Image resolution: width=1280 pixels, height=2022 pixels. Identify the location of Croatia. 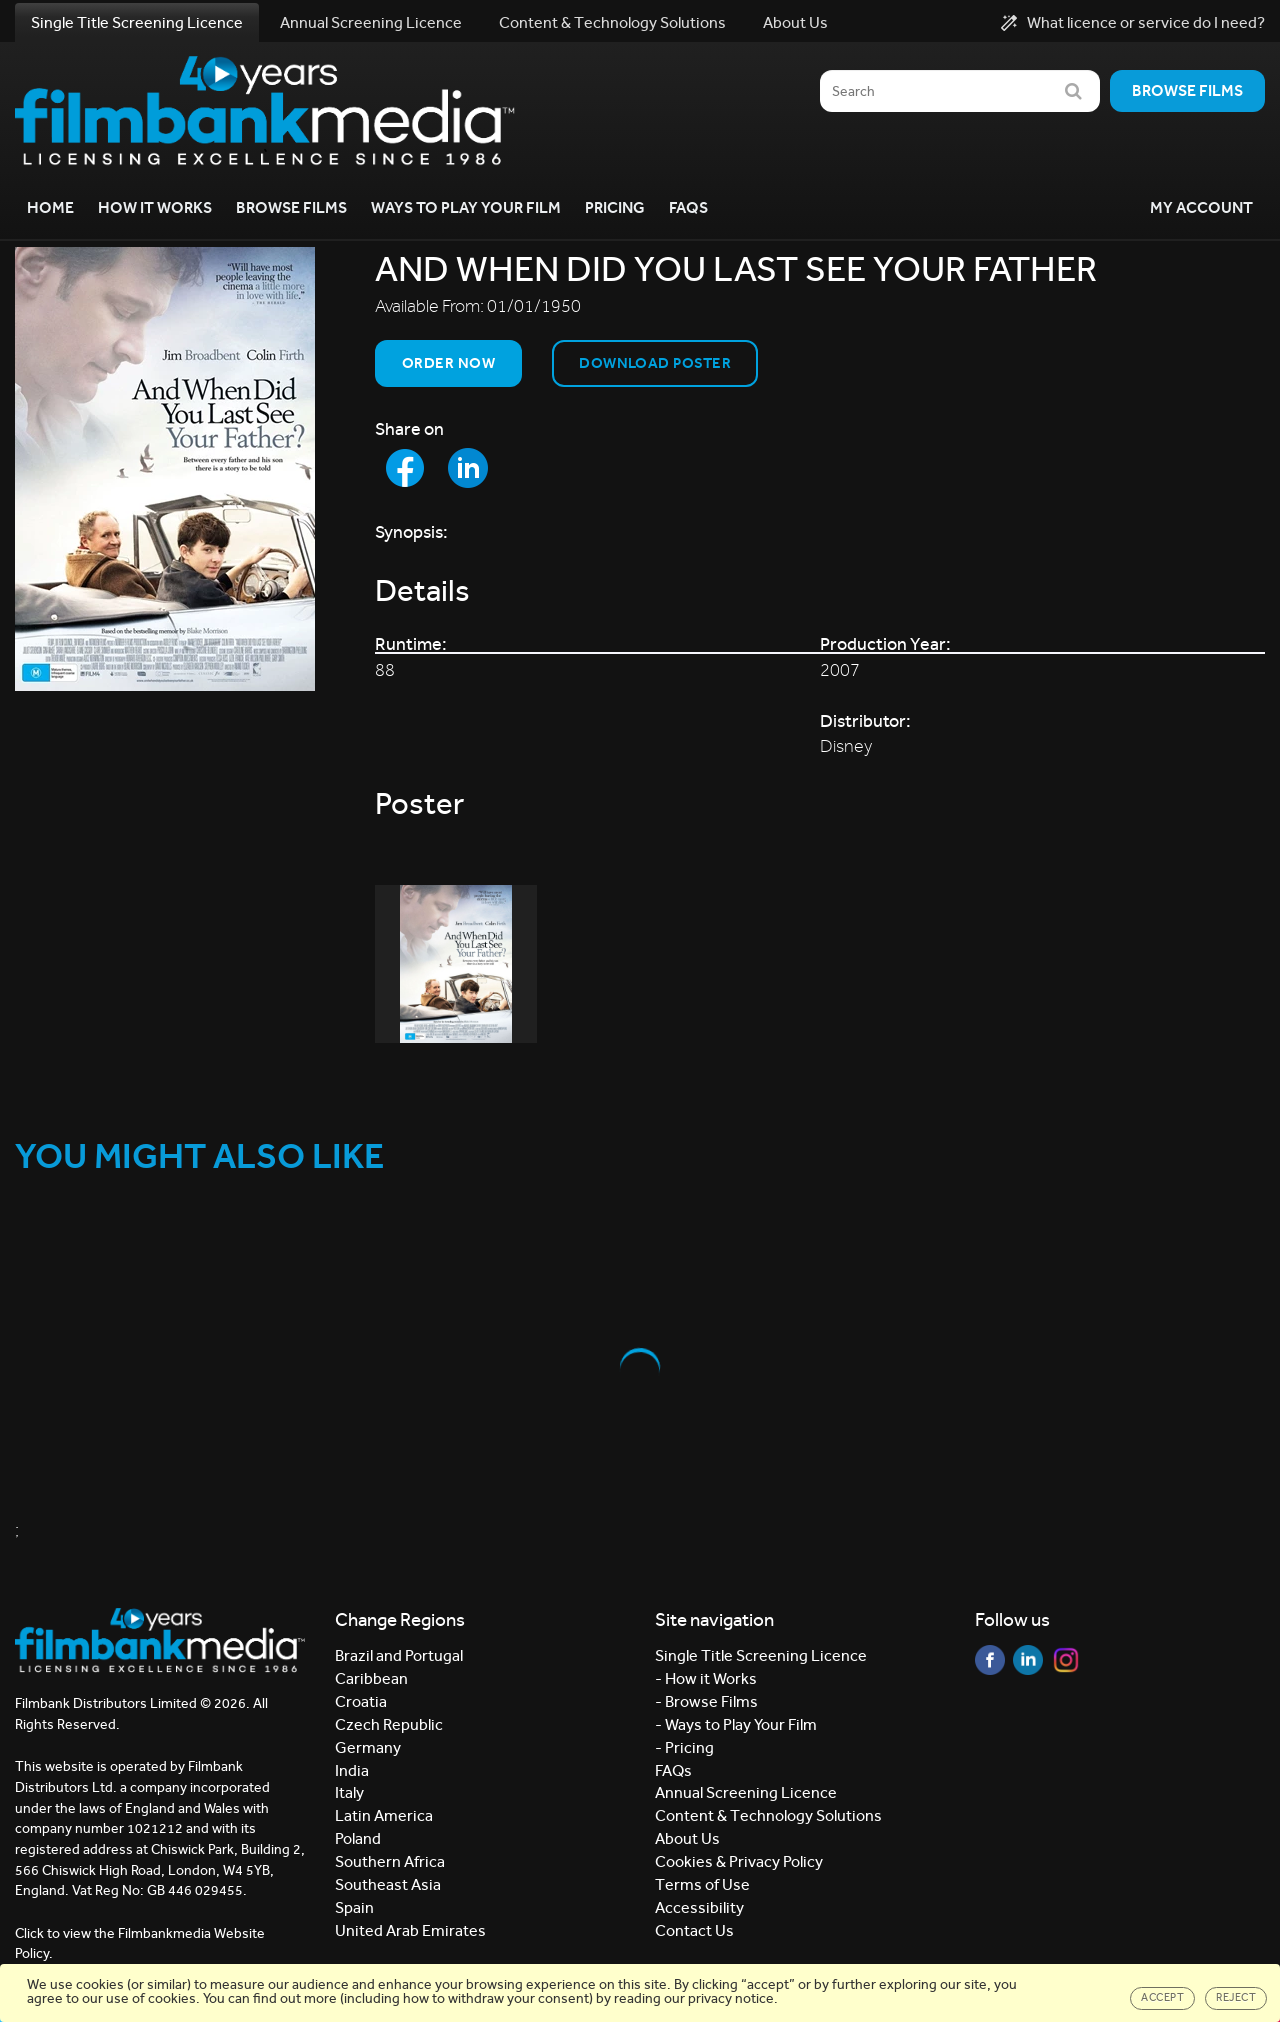
(361, 1701).